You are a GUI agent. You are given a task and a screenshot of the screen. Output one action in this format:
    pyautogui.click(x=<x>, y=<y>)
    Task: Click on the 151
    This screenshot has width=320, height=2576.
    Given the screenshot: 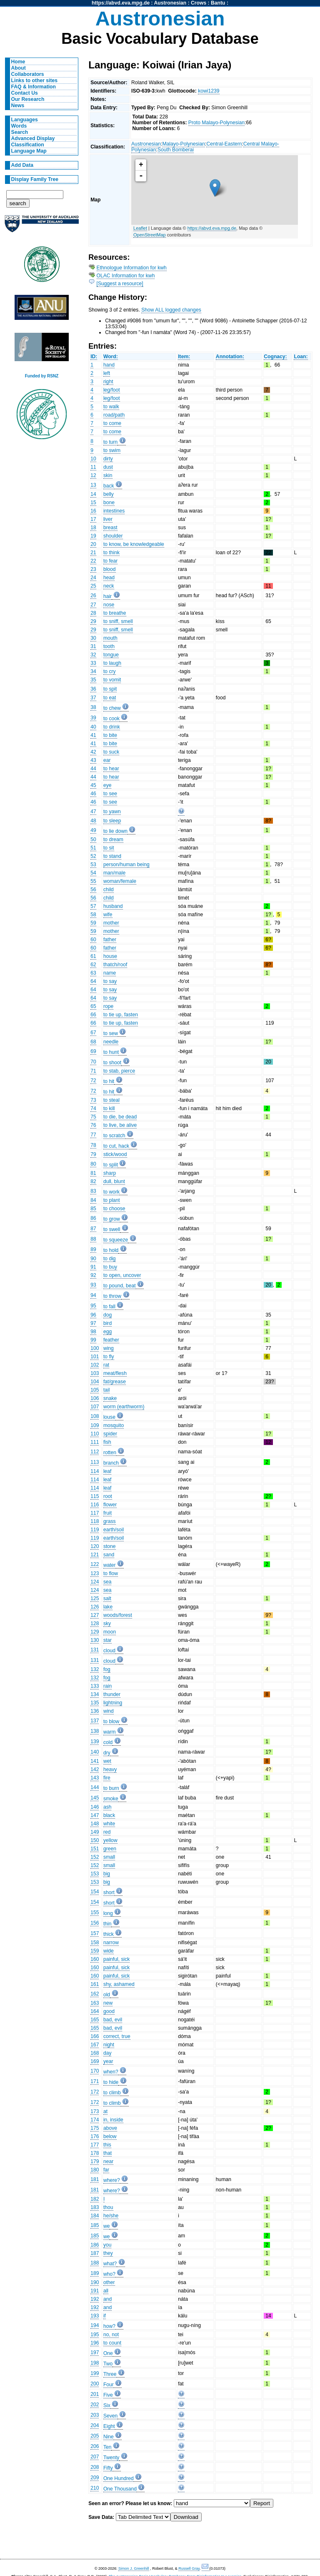 What is the action you would take?
    pyautogui.click(x=94, y=1849)
    